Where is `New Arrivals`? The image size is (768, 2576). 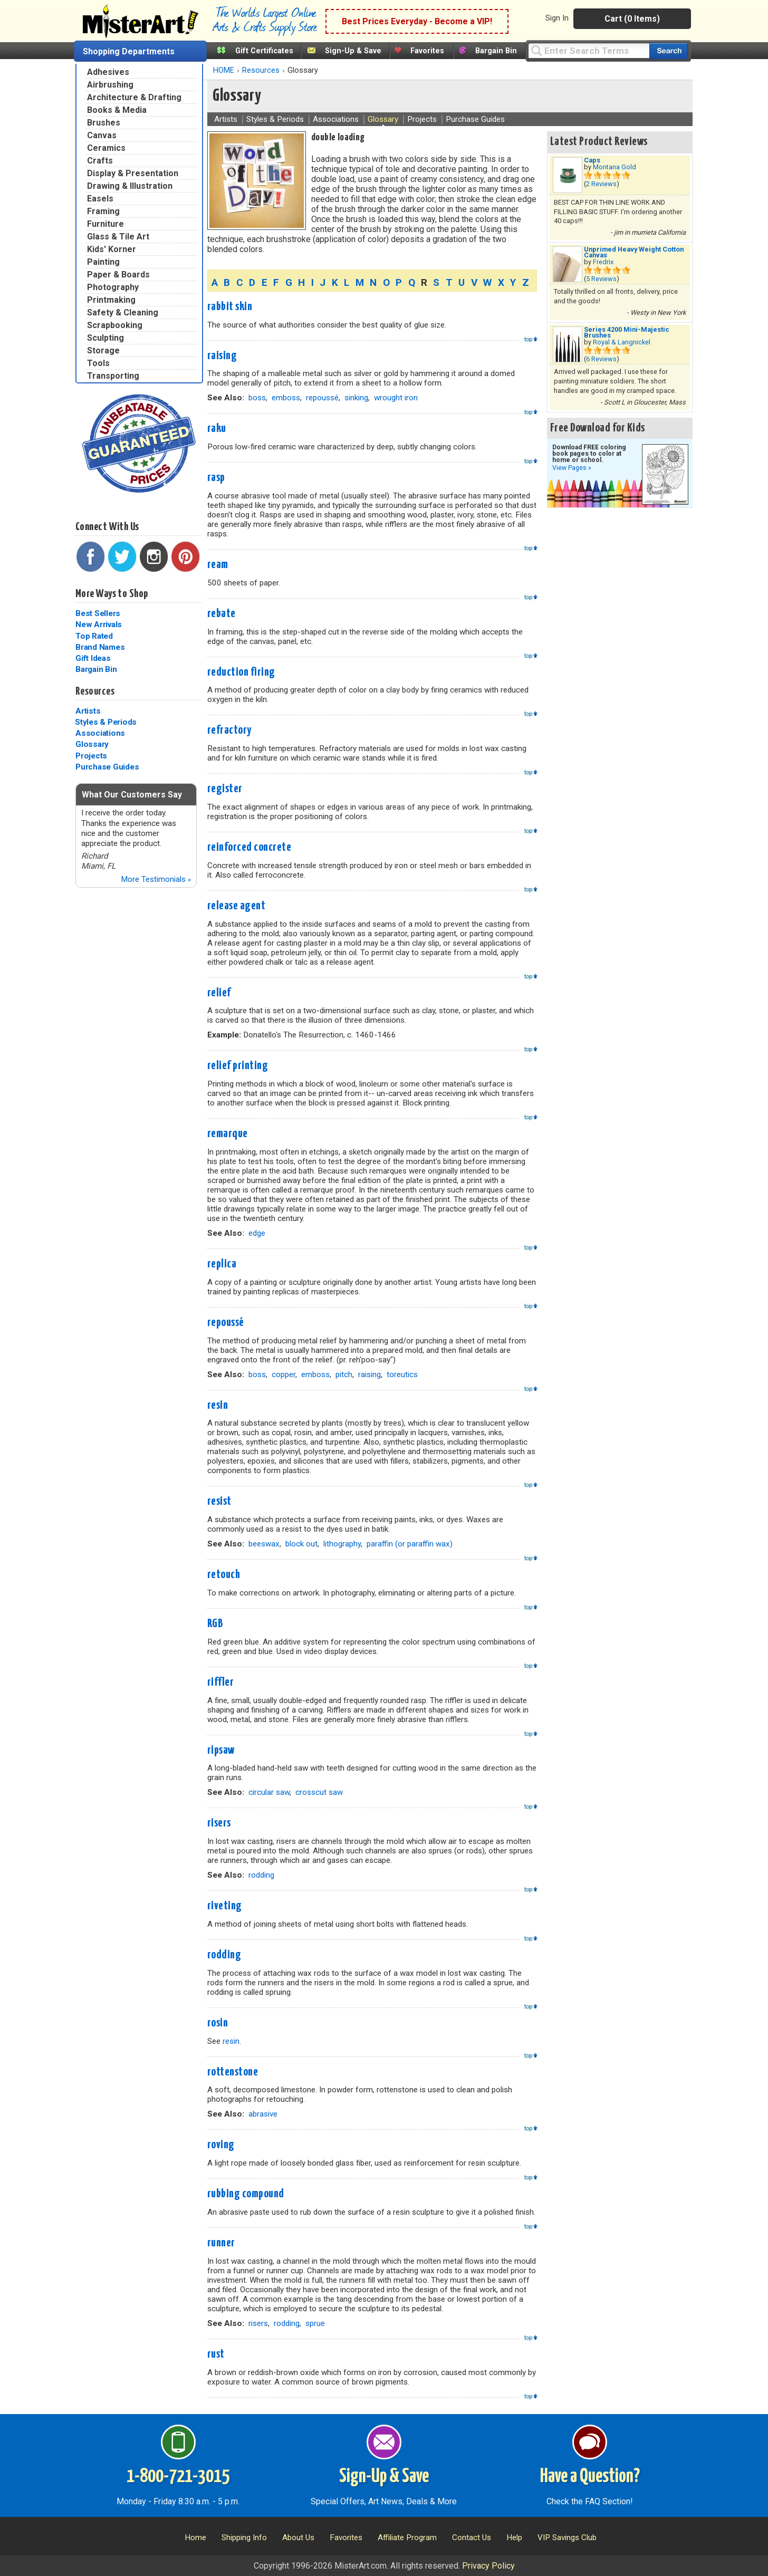 New Arrivals is located at coordinates (98, 624).